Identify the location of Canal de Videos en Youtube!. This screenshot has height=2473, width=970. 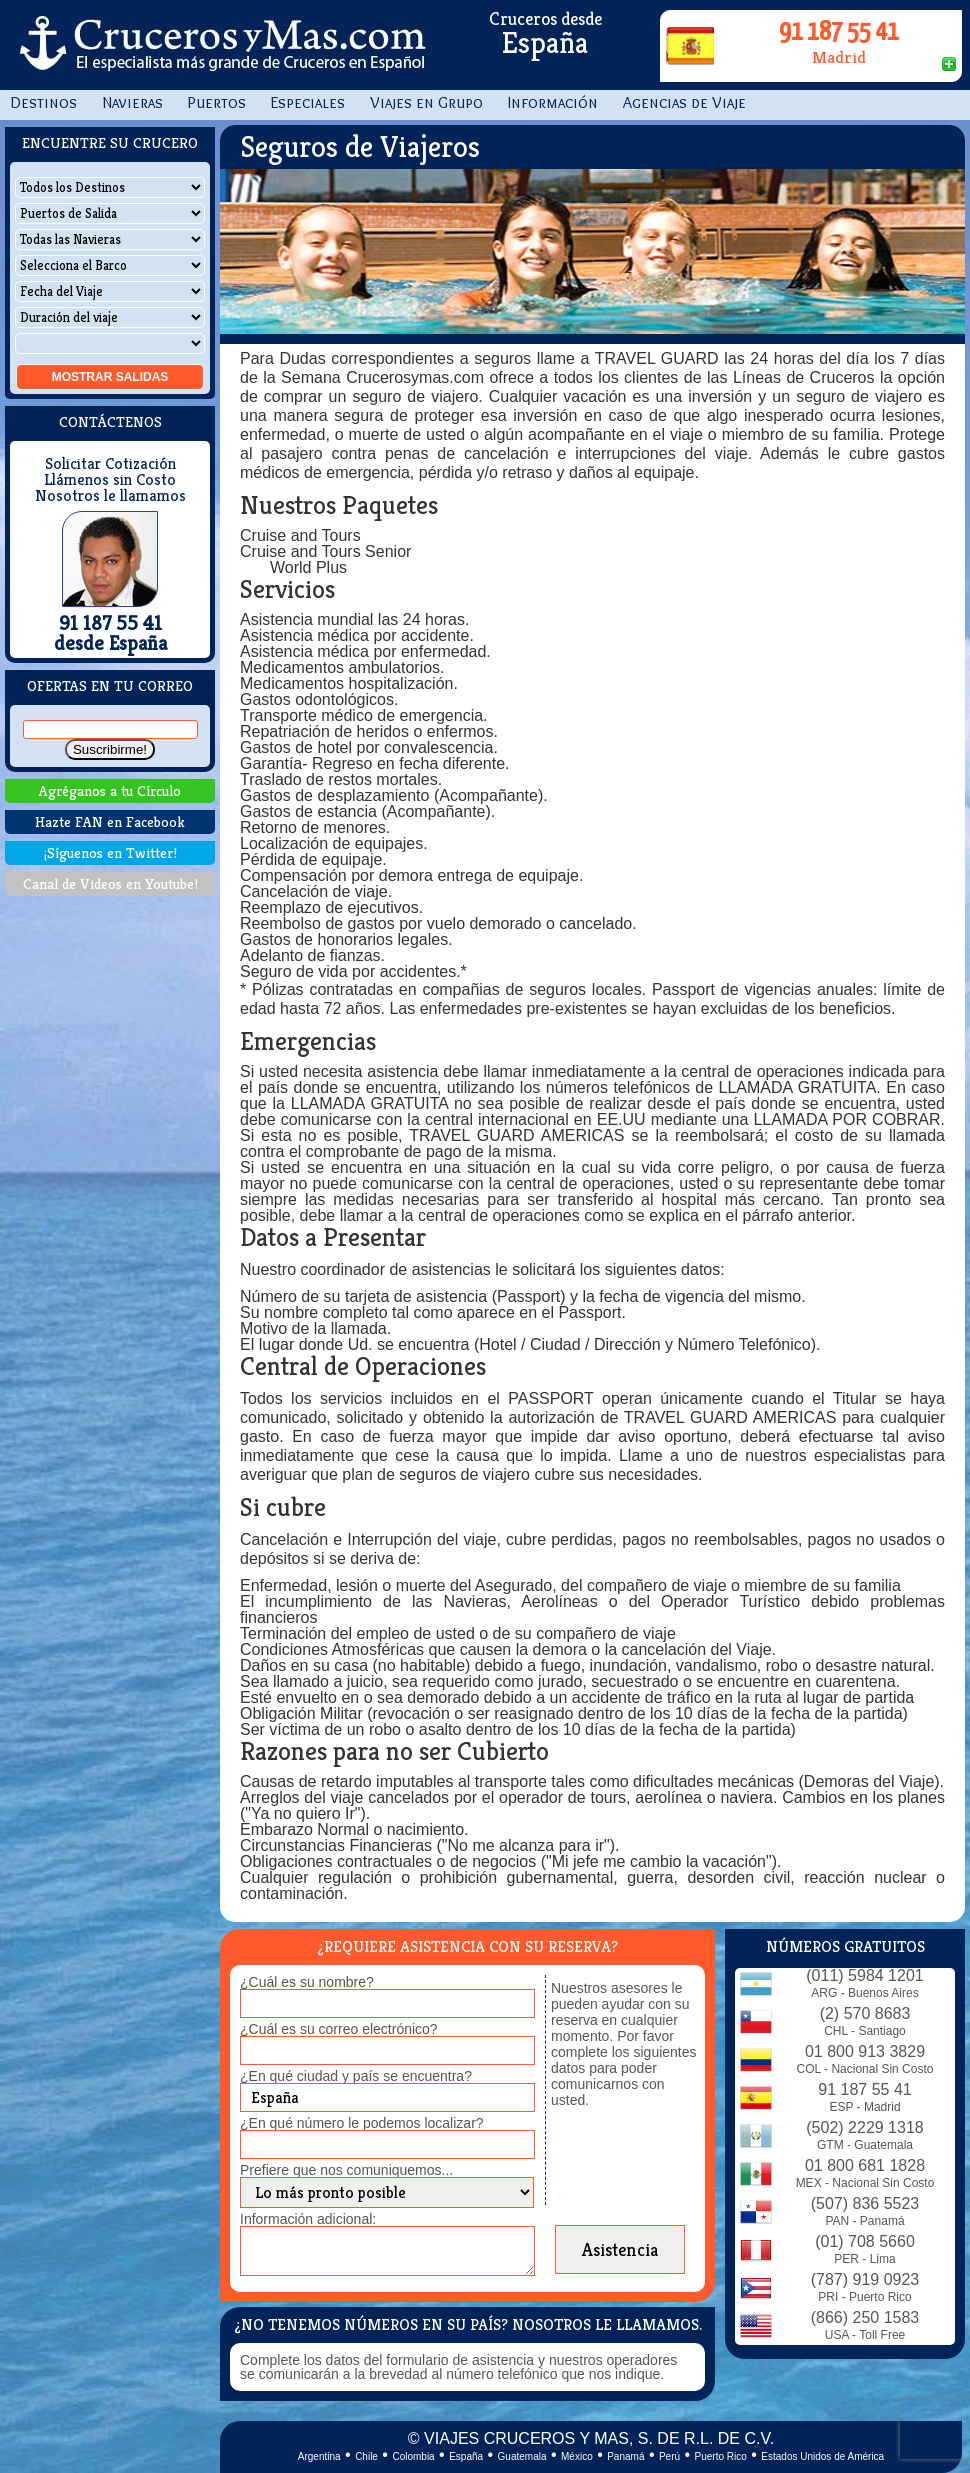
(110, 883).